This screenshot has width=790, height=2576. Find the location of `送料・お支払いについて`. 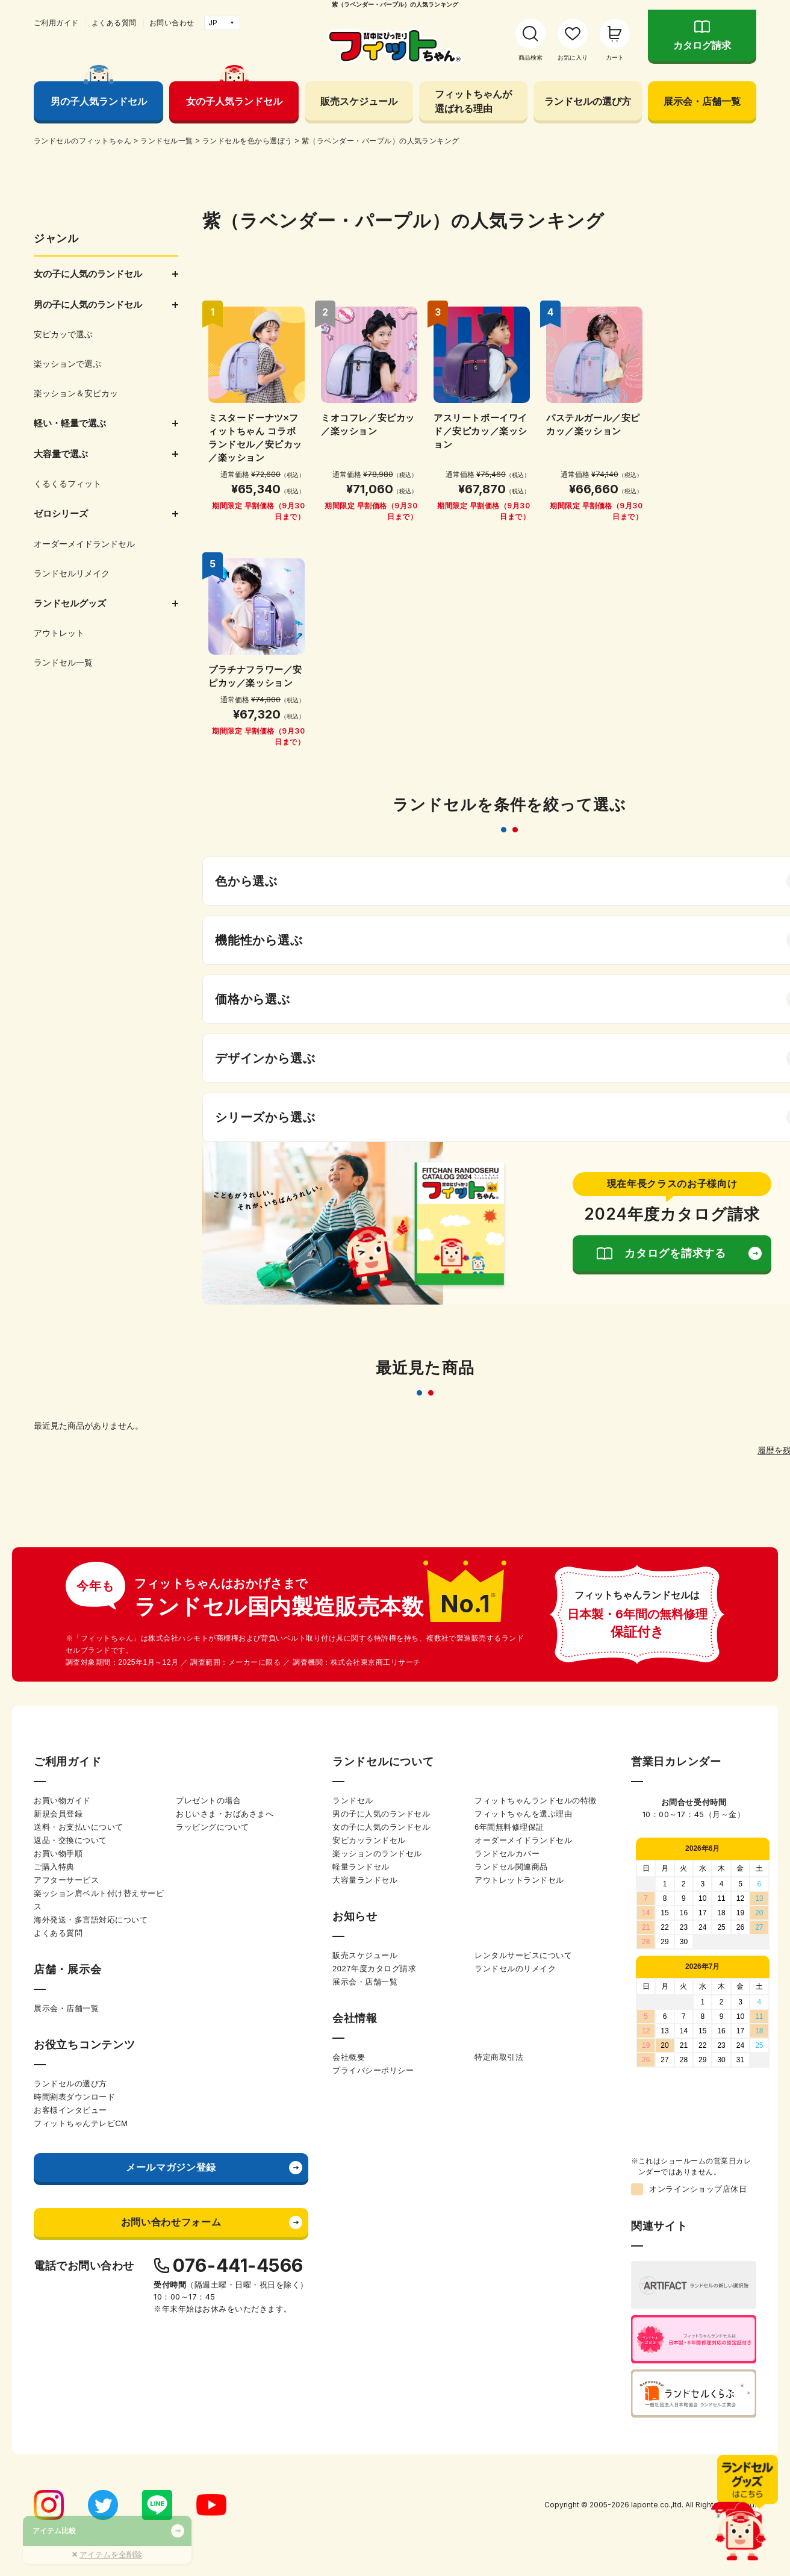

送料・お支払いについて is located at coordinates (78, 1827).